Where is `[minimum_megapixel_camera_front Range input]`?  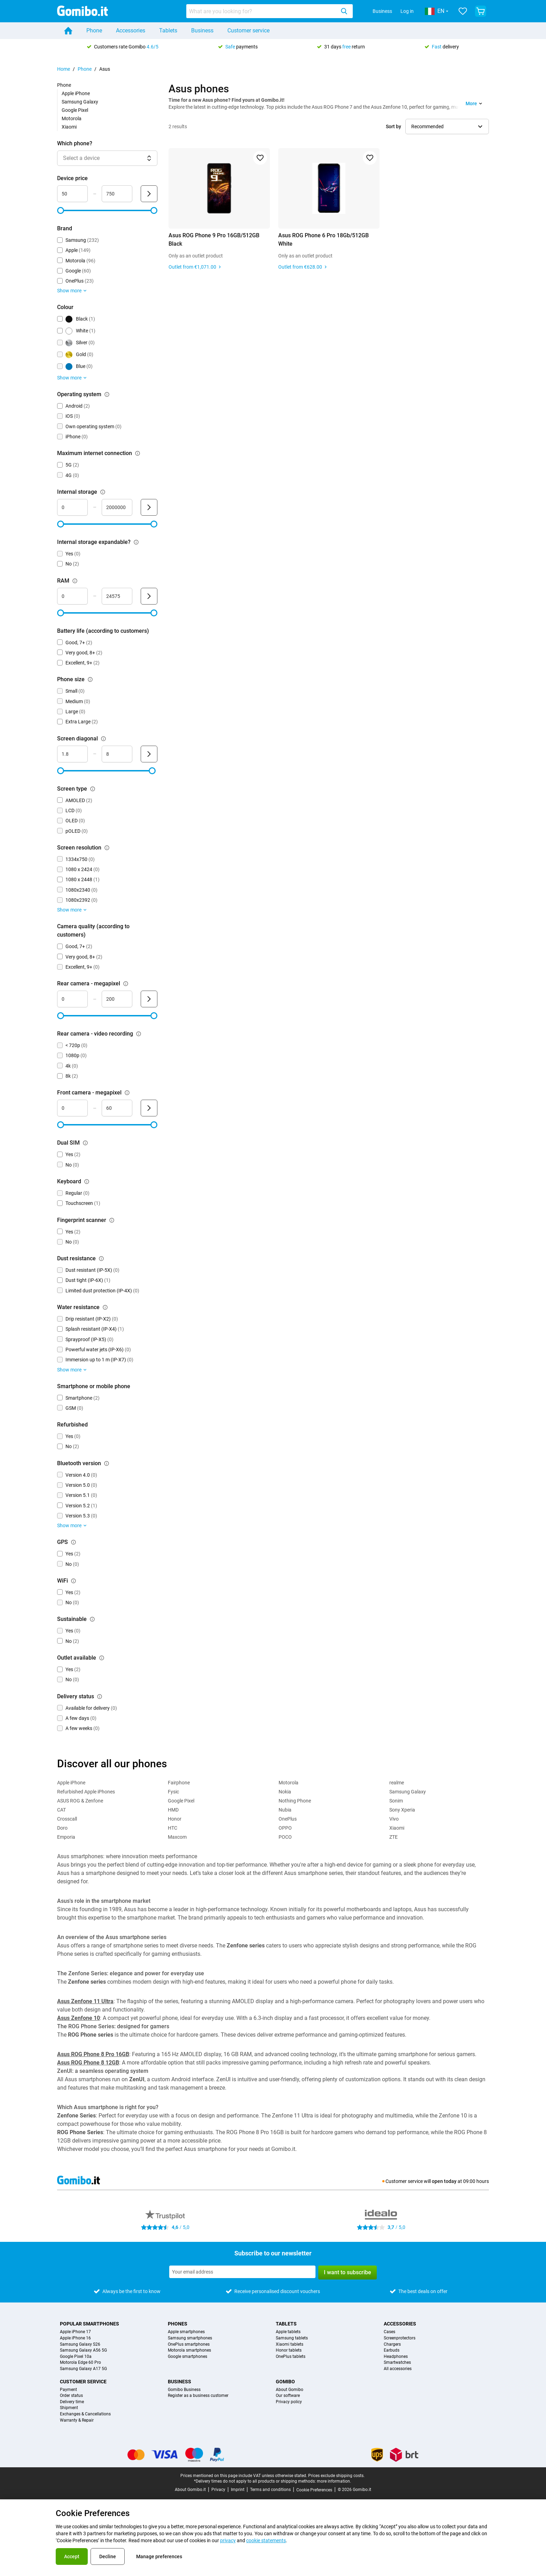
[minimum_megapixel_camera_front Range input] is located at coordinates (72, 1108).